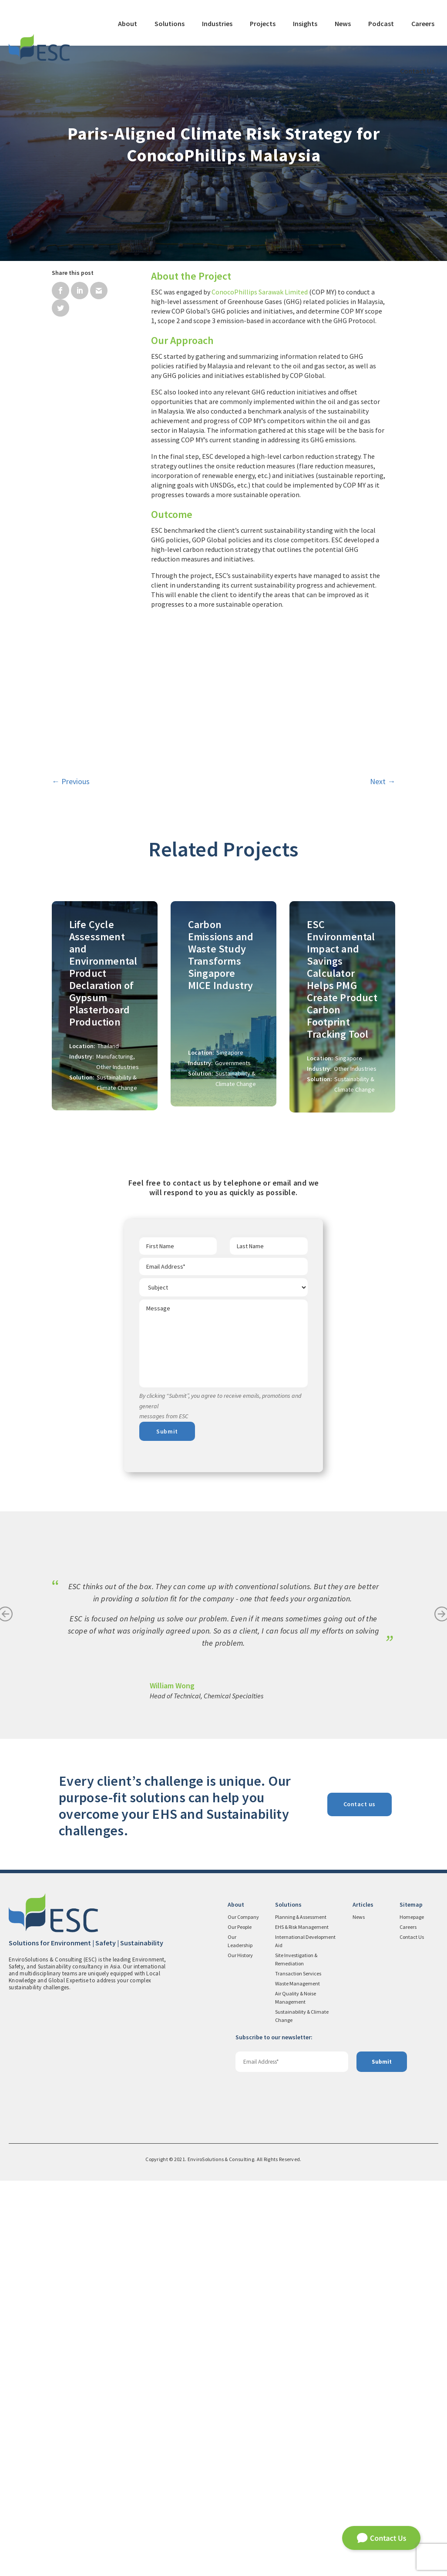 The width and height of the screenshot is (447, 2576). Describe the element at coordinates (217, 23) in the screenshot. I see `Industries` at that location.